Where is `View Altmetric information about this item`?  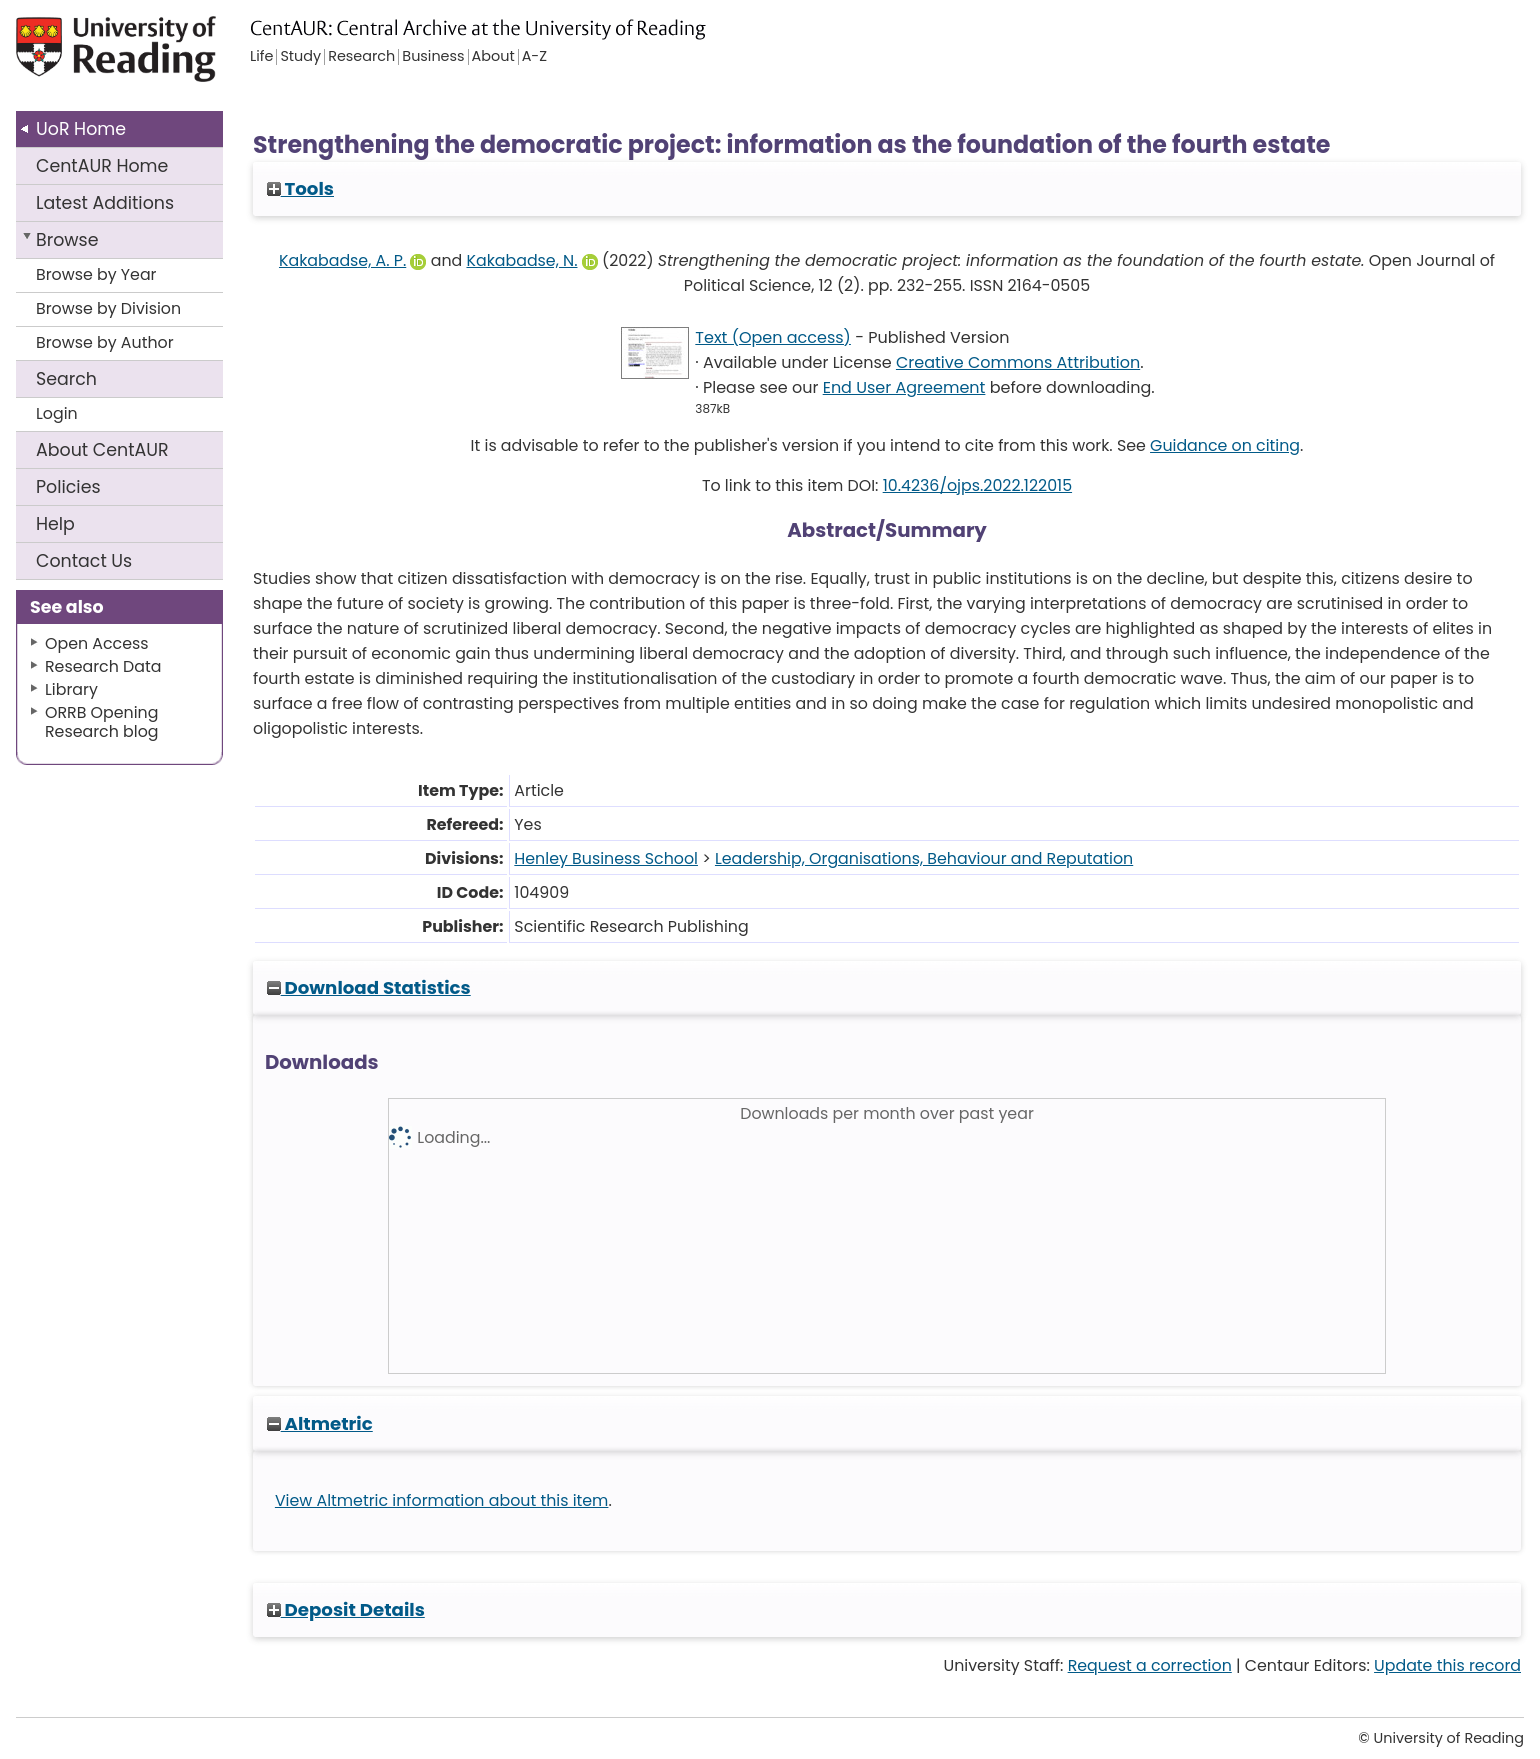 View Altmetric information about this item is located at coordinates (442, 1500).